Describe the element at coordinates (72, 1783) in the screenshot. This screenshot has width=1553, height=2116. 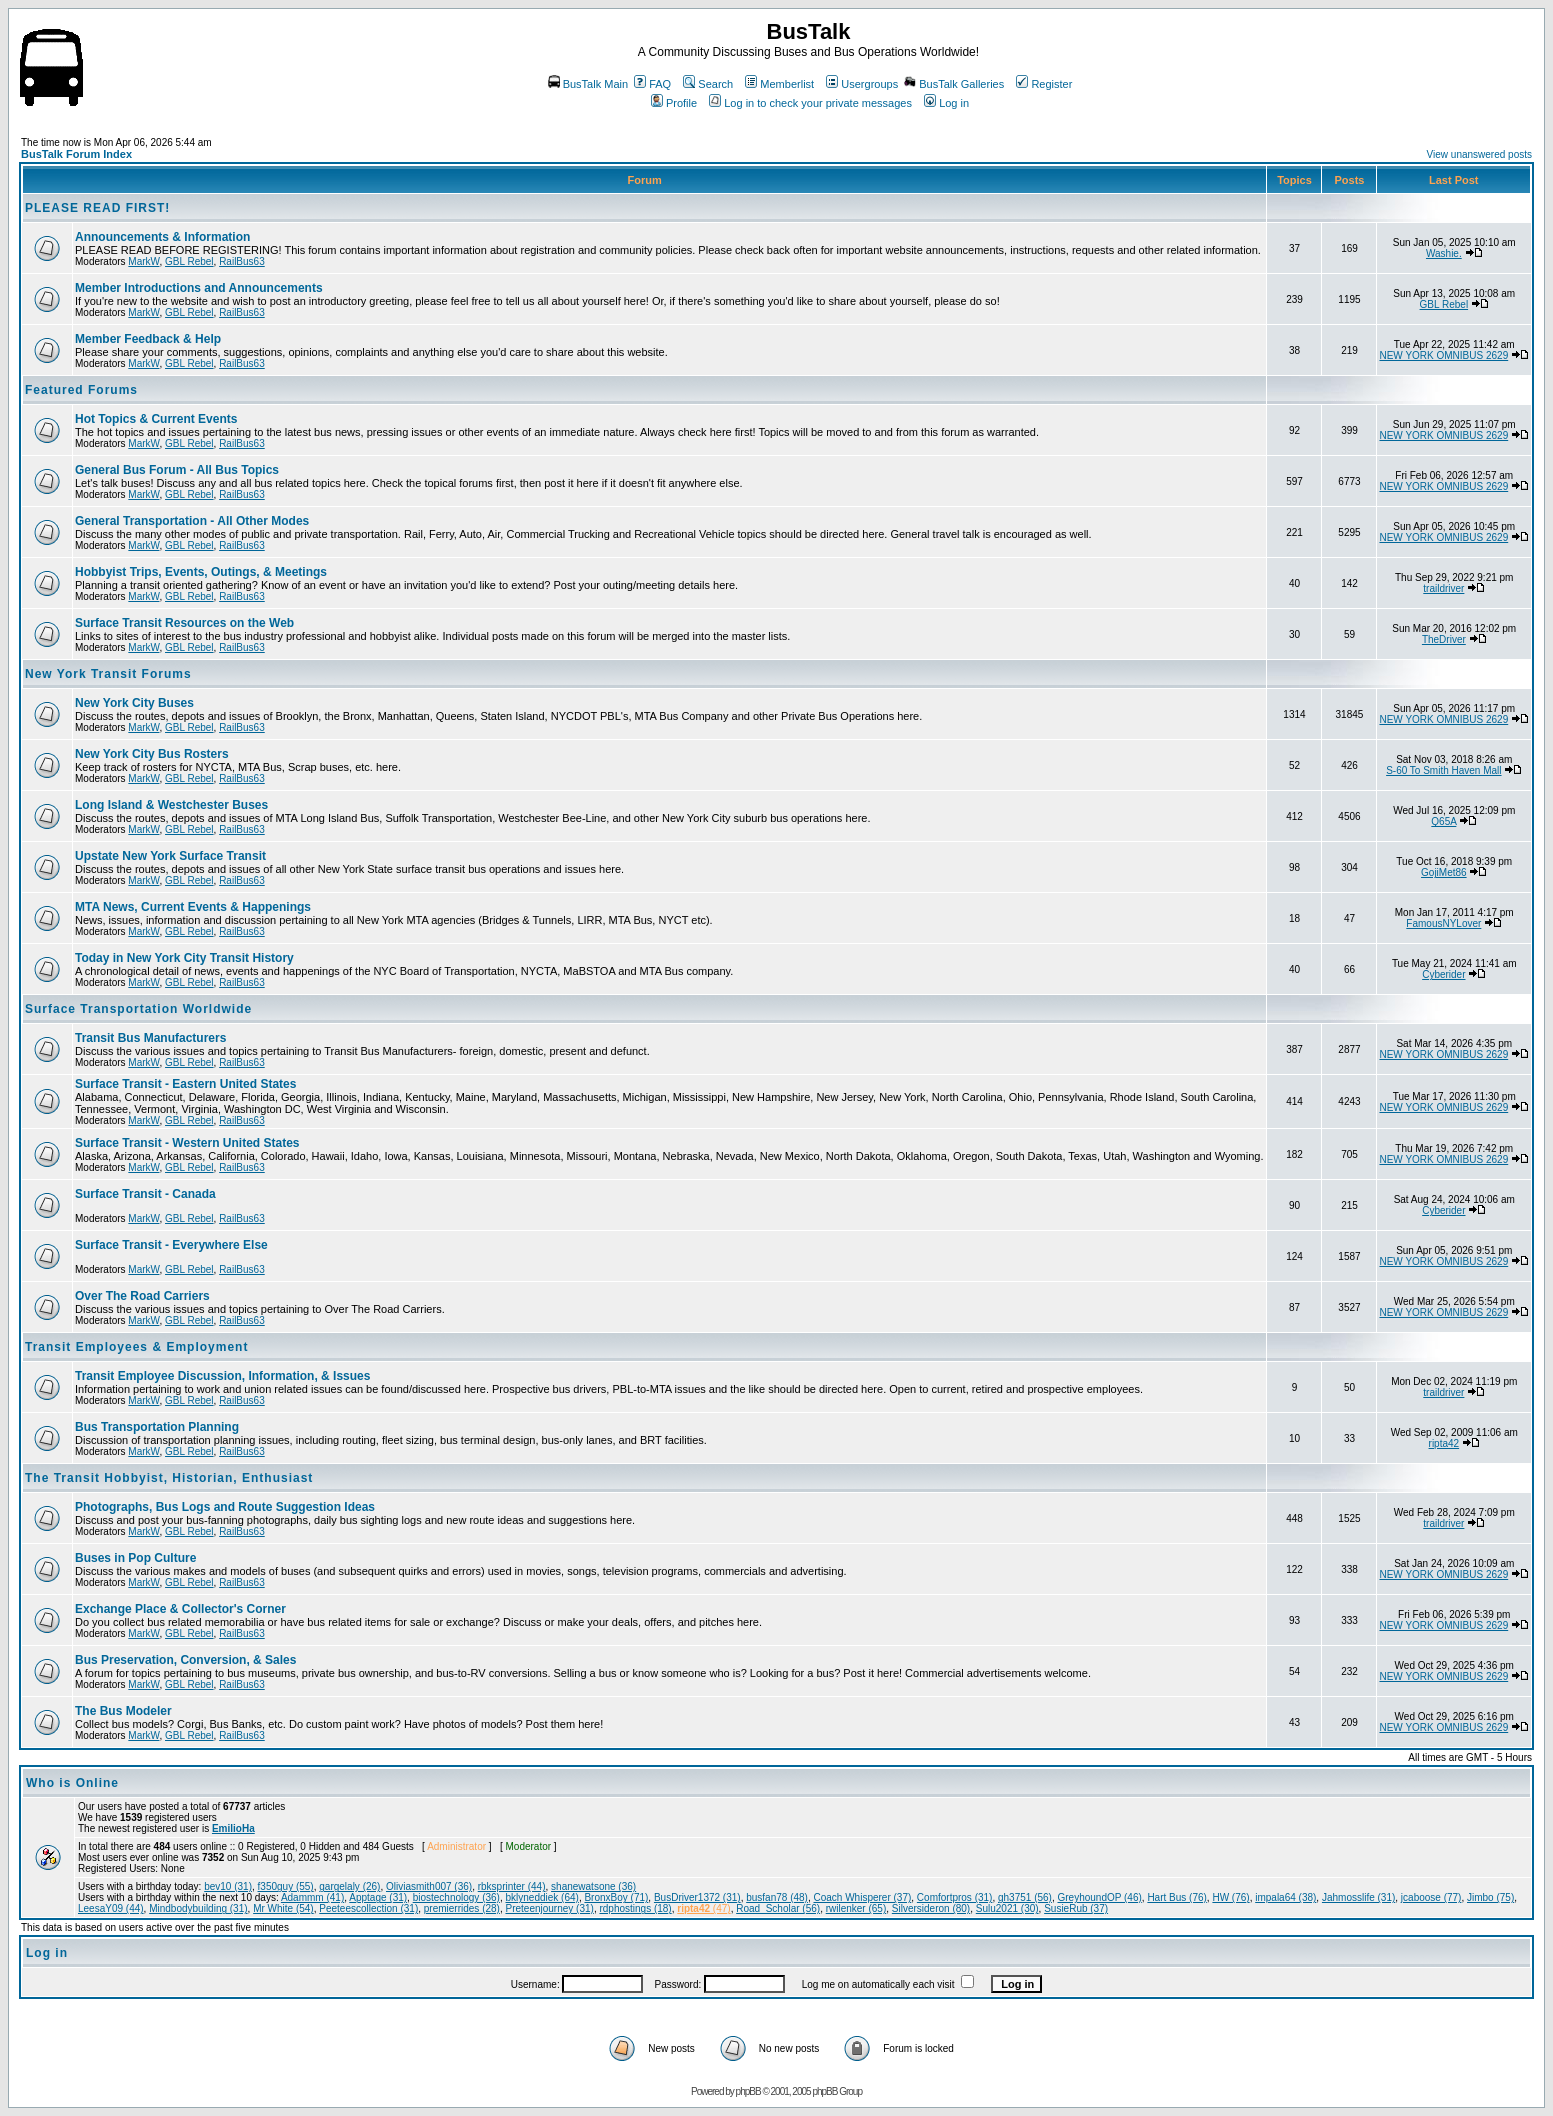
I see `Who is Online` at that location.